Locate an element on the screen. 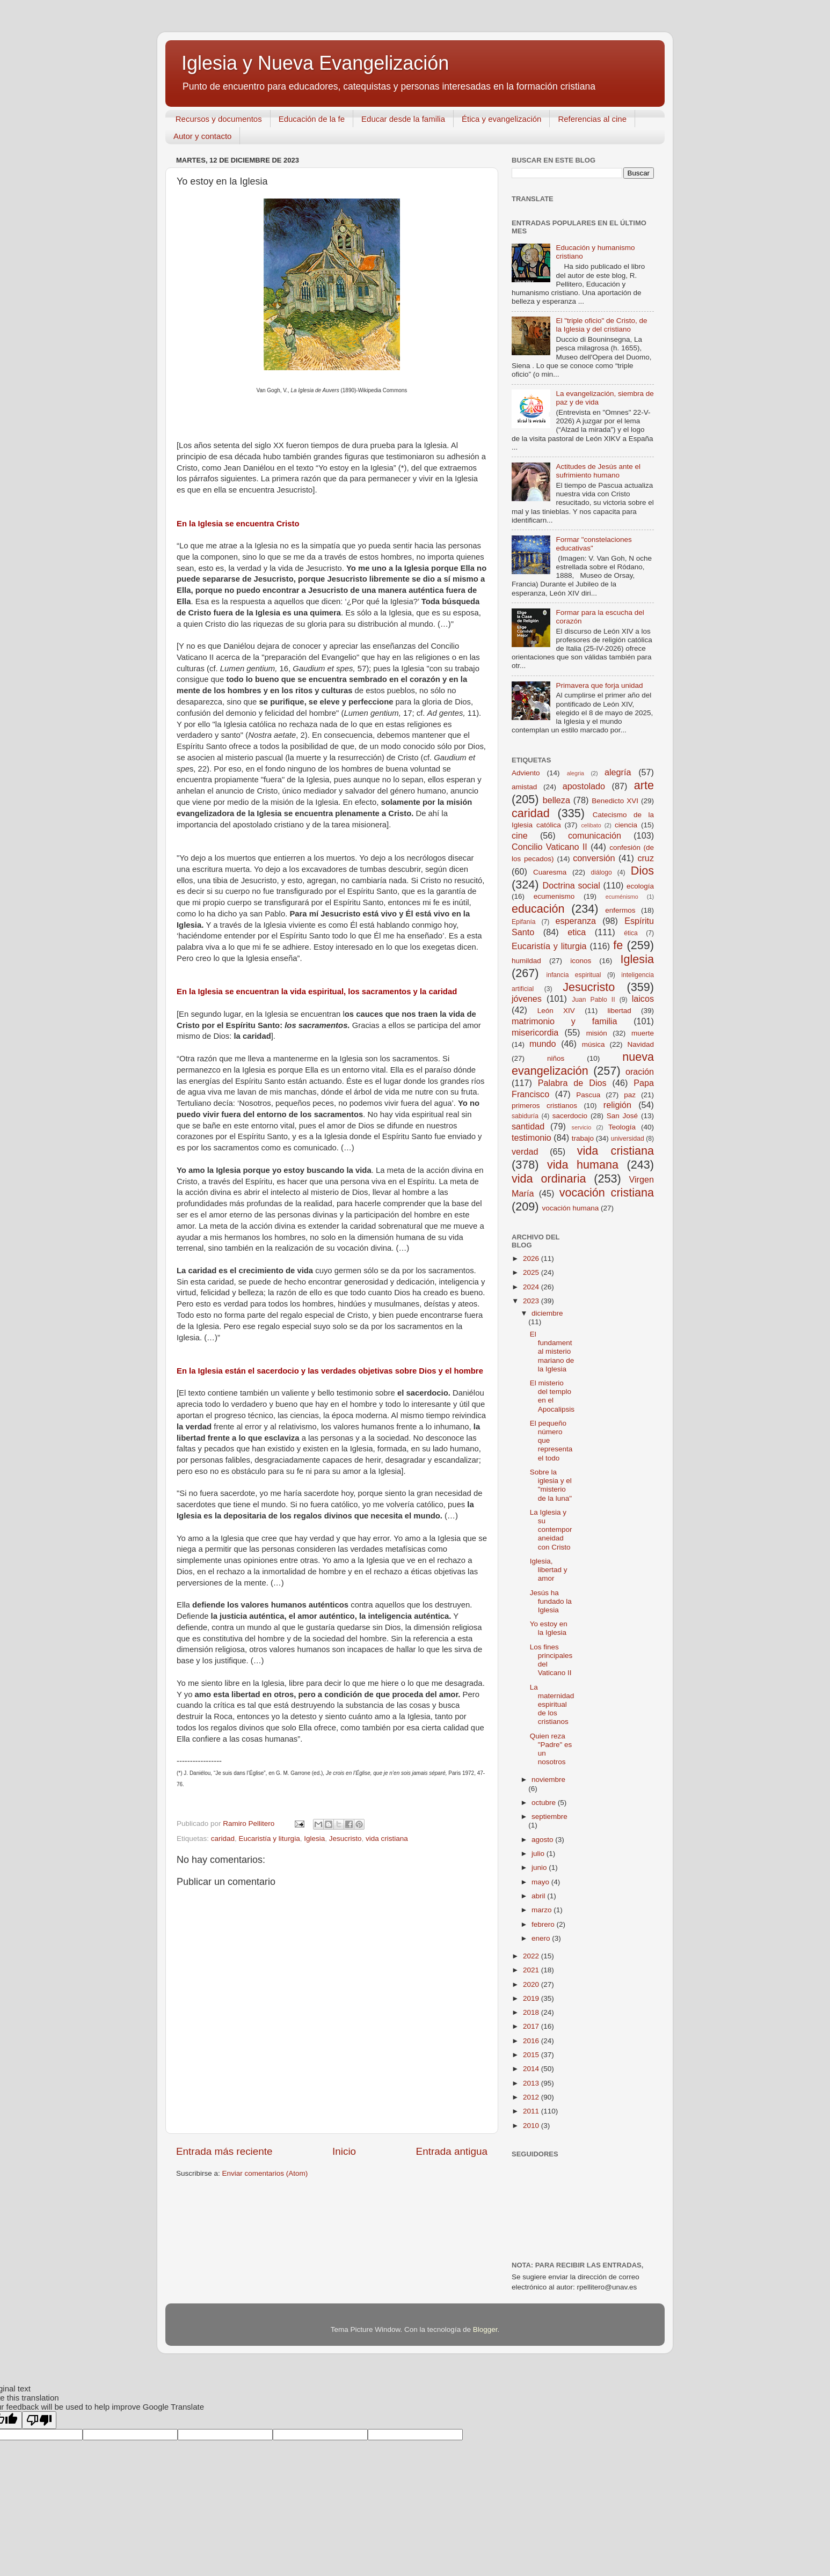 The width and height of the screenshot is (830, 2576). cine is located at coordinates (520, 835).